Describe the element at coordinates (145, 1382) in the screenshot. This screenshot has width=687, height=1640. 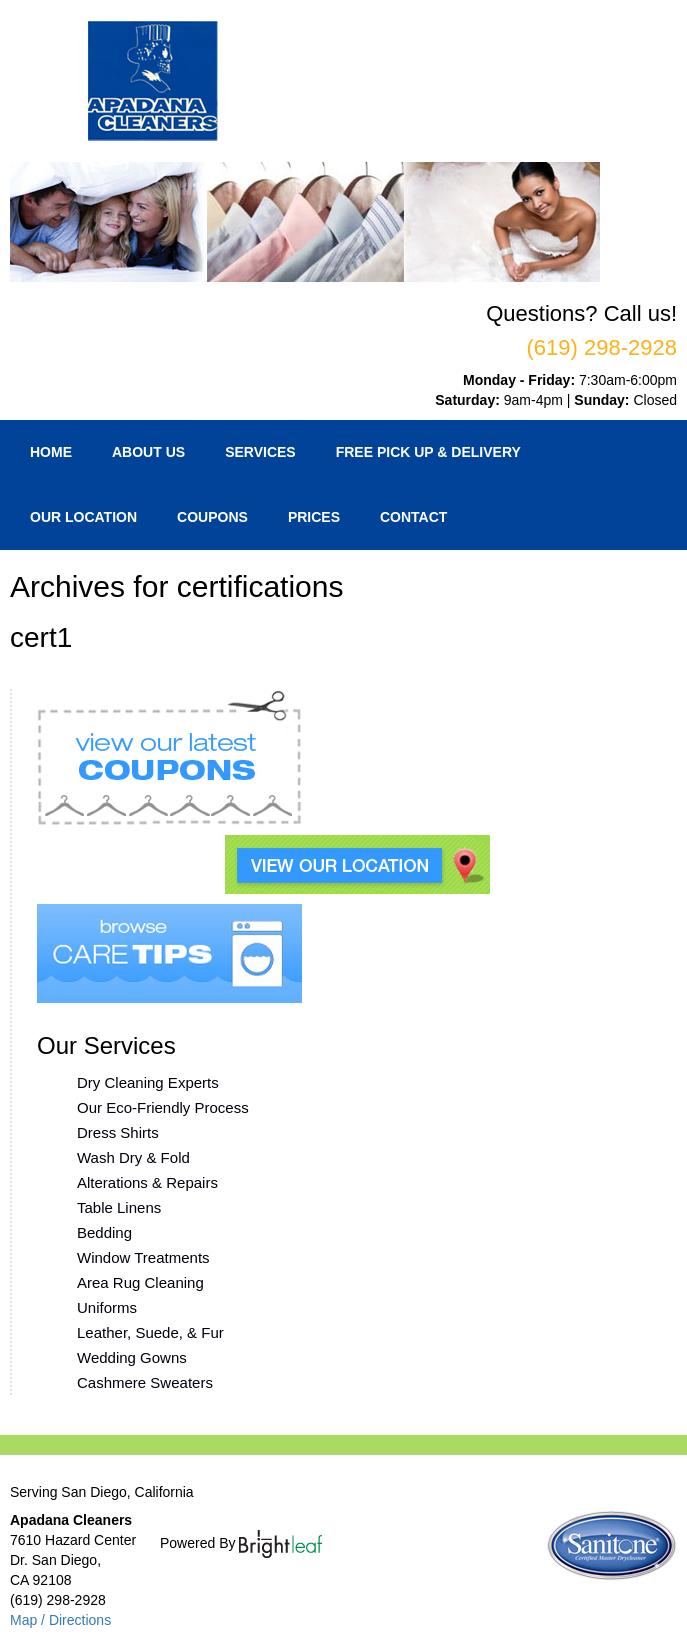
I see `Cashmere Sweaters` at that location.